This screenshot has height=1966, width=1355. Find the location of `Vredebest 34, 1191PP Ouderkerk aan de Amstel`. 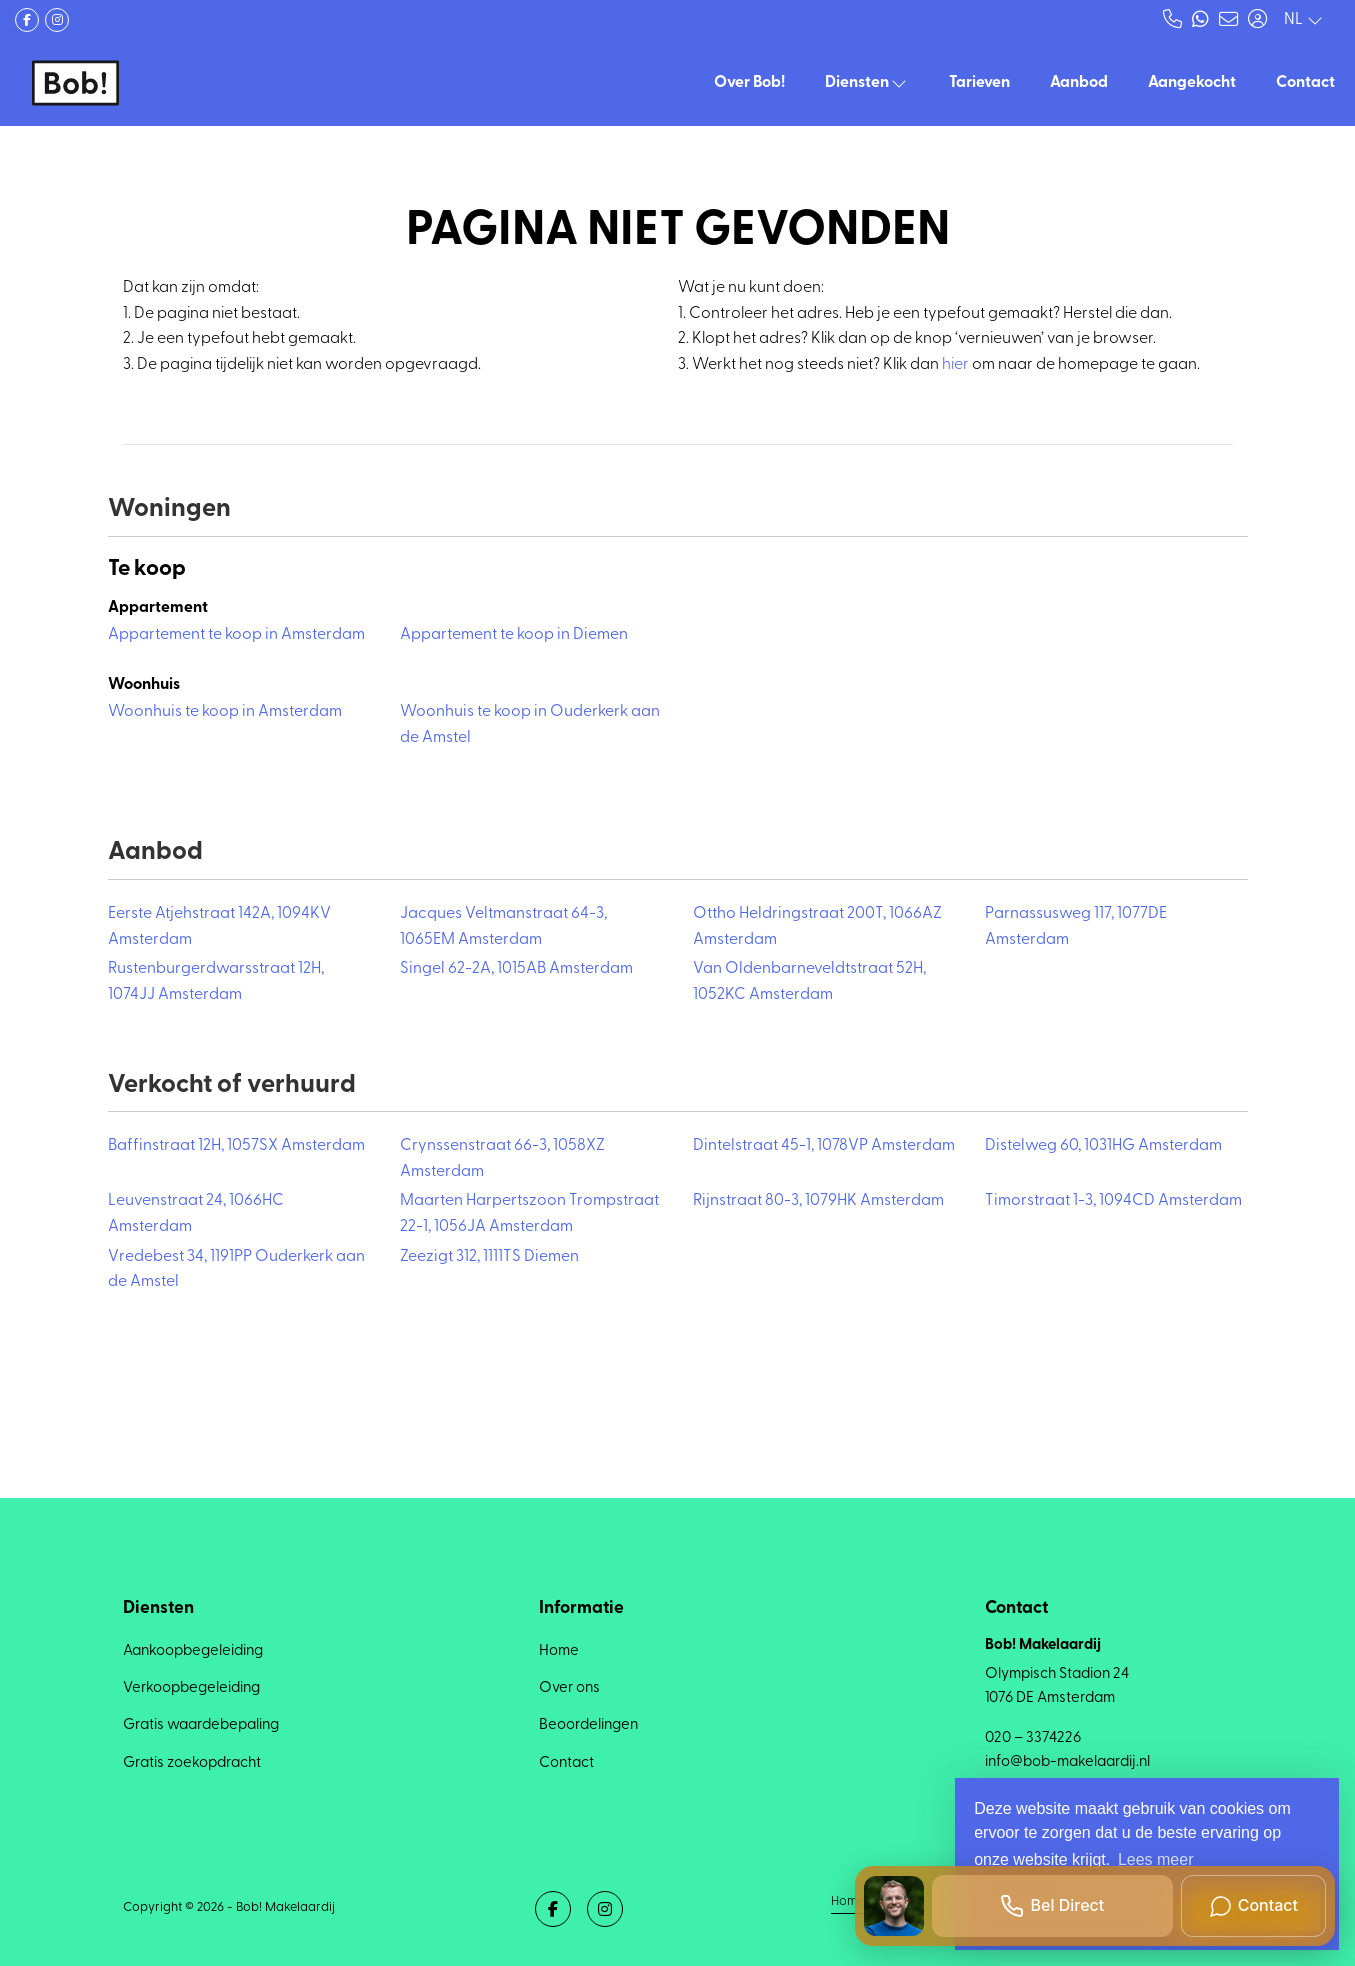

Vredebest 34, 1191PP Ouderkerk aan de Amstel is located at coordinates (236, 1270).